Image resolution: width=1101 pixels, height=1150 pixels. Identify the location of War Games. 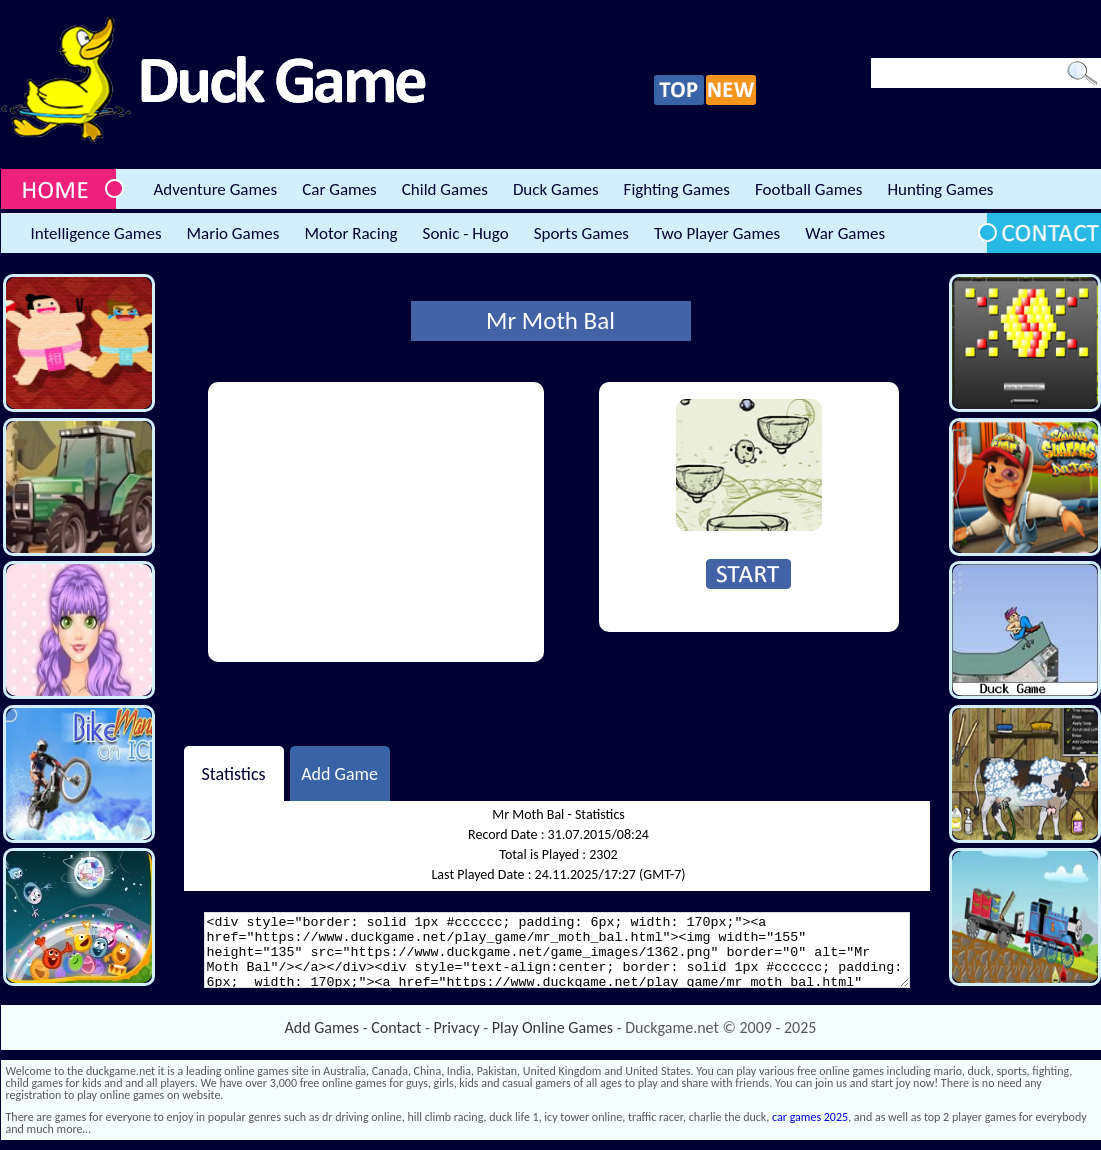
(845, 233).